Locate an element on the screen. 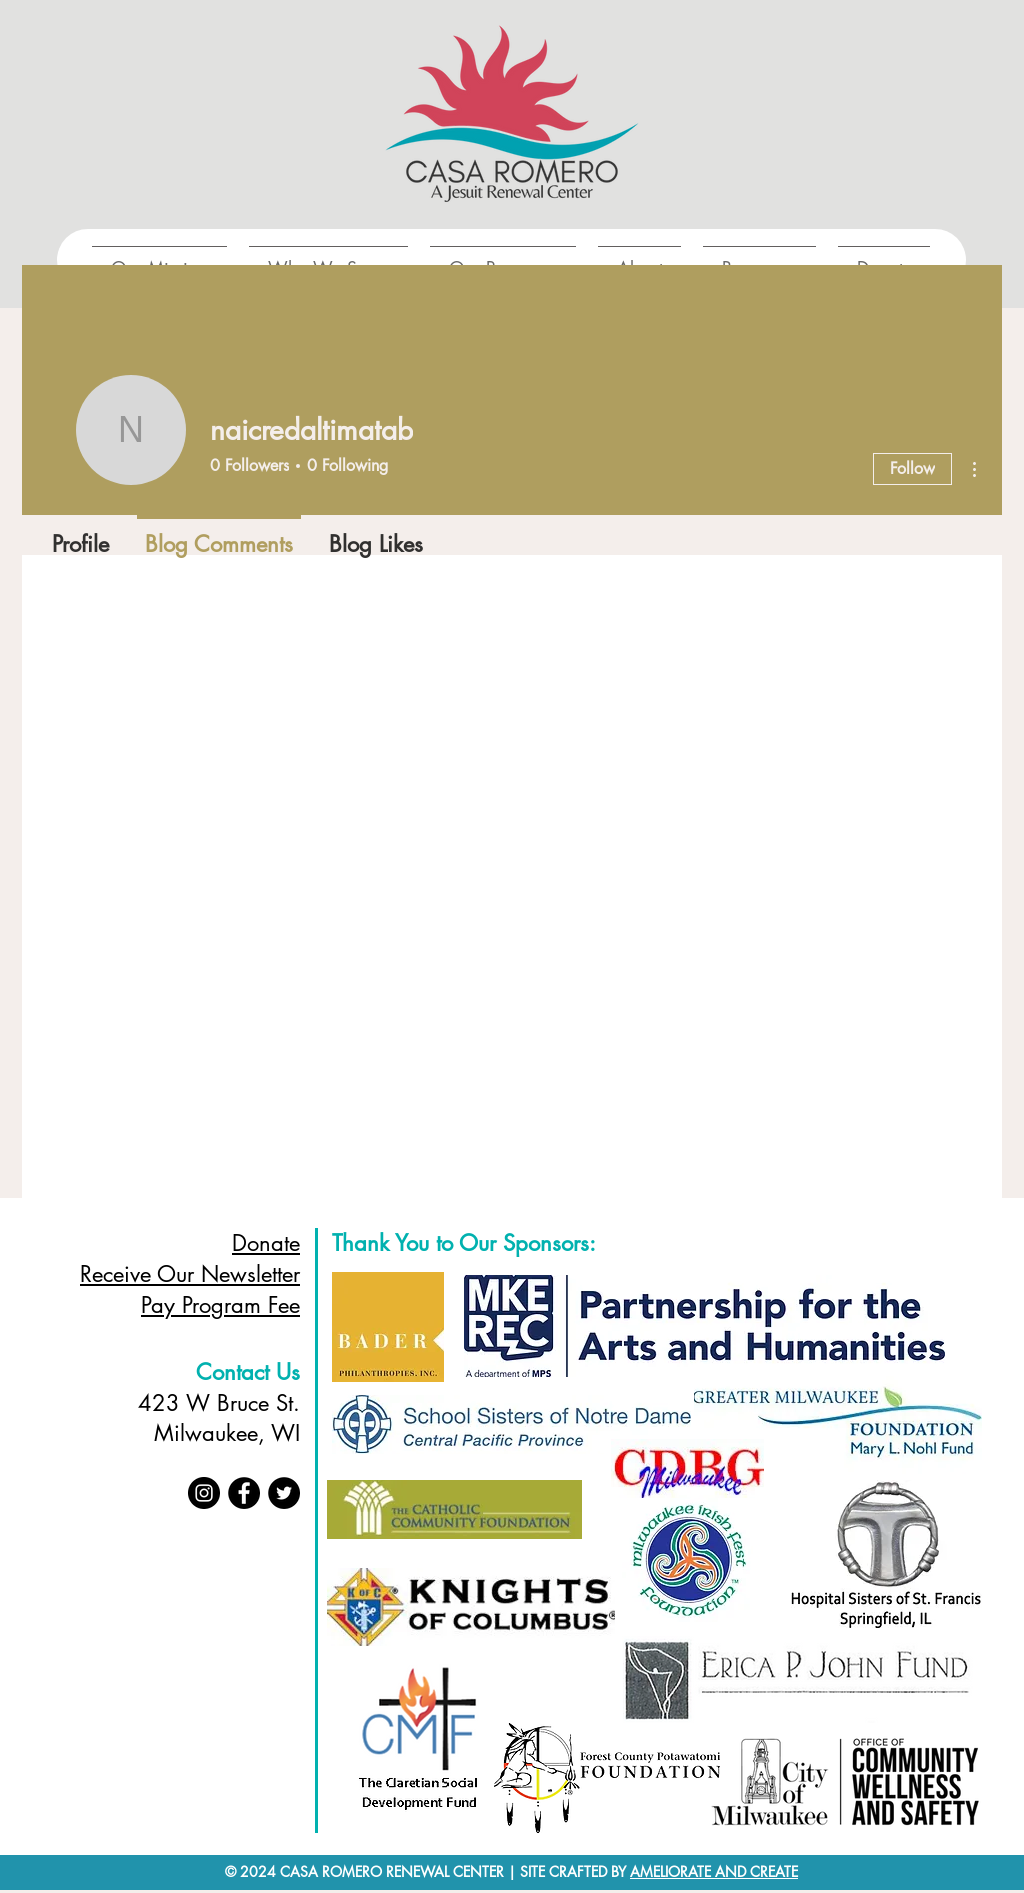 The width and height of the screenshot is (1024, 1893). [Instagram] is located at coordinates (204, 1493).